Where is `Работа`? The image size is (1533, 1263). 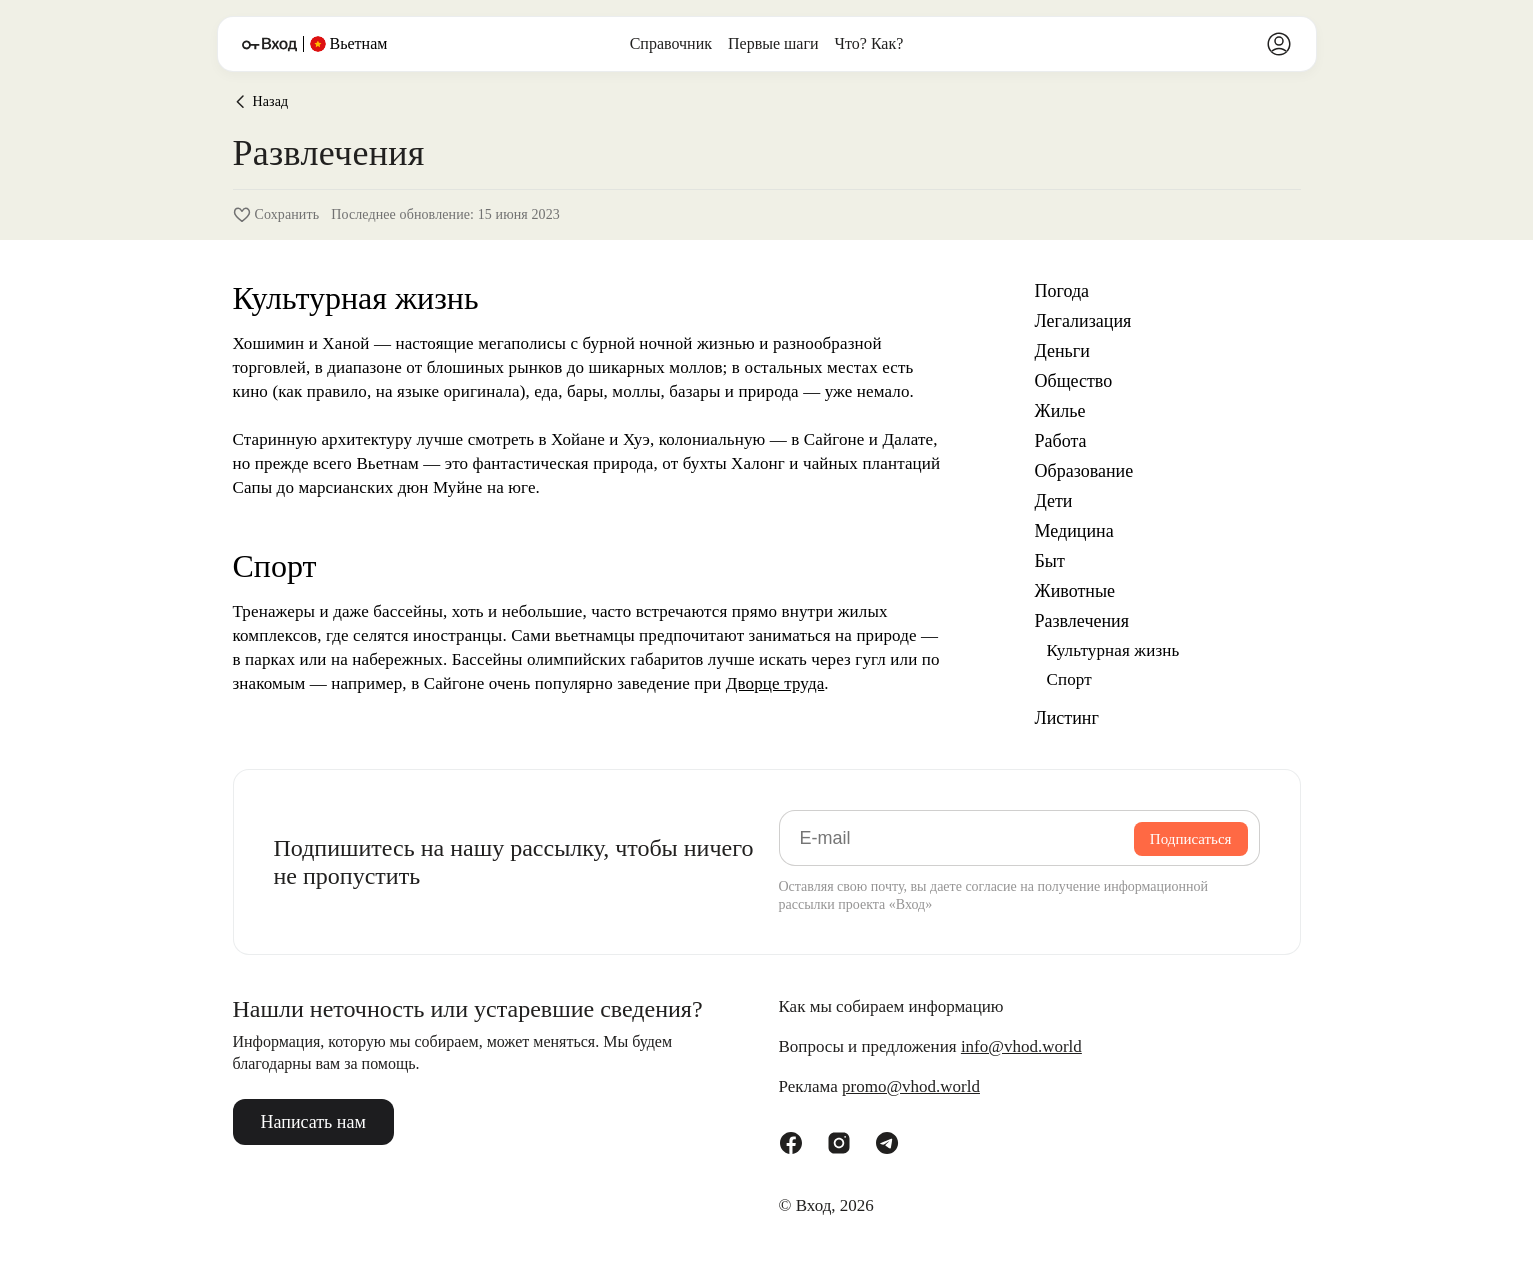 Работа is located at coordinates (1061, 441).